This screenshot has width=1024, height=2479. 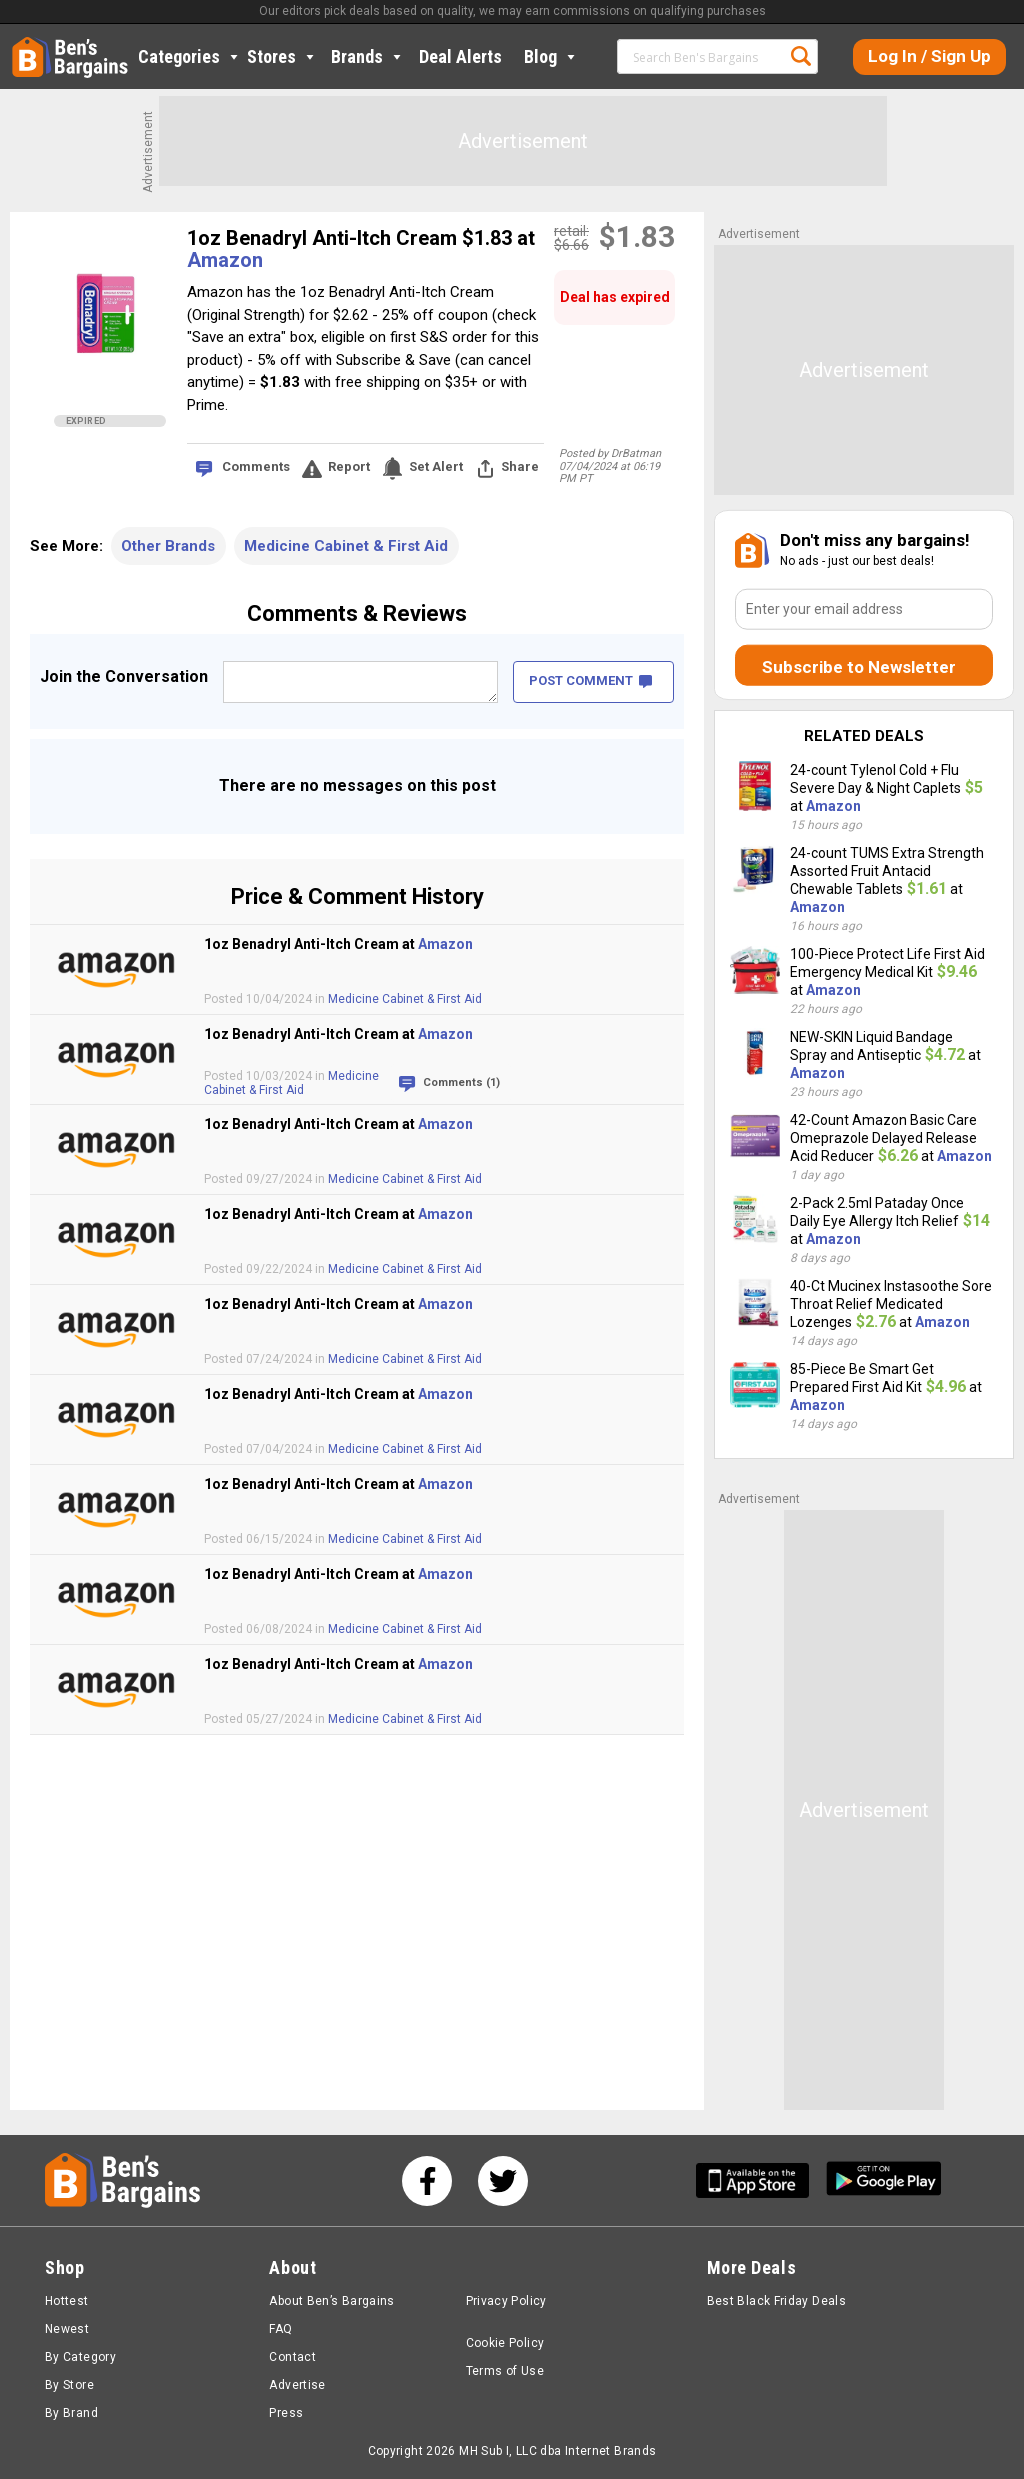 What do you see at coordinates (331, 2301) in the screenshot?
I see `About Ben’s Bargains` at bounding box center [331, 2301].